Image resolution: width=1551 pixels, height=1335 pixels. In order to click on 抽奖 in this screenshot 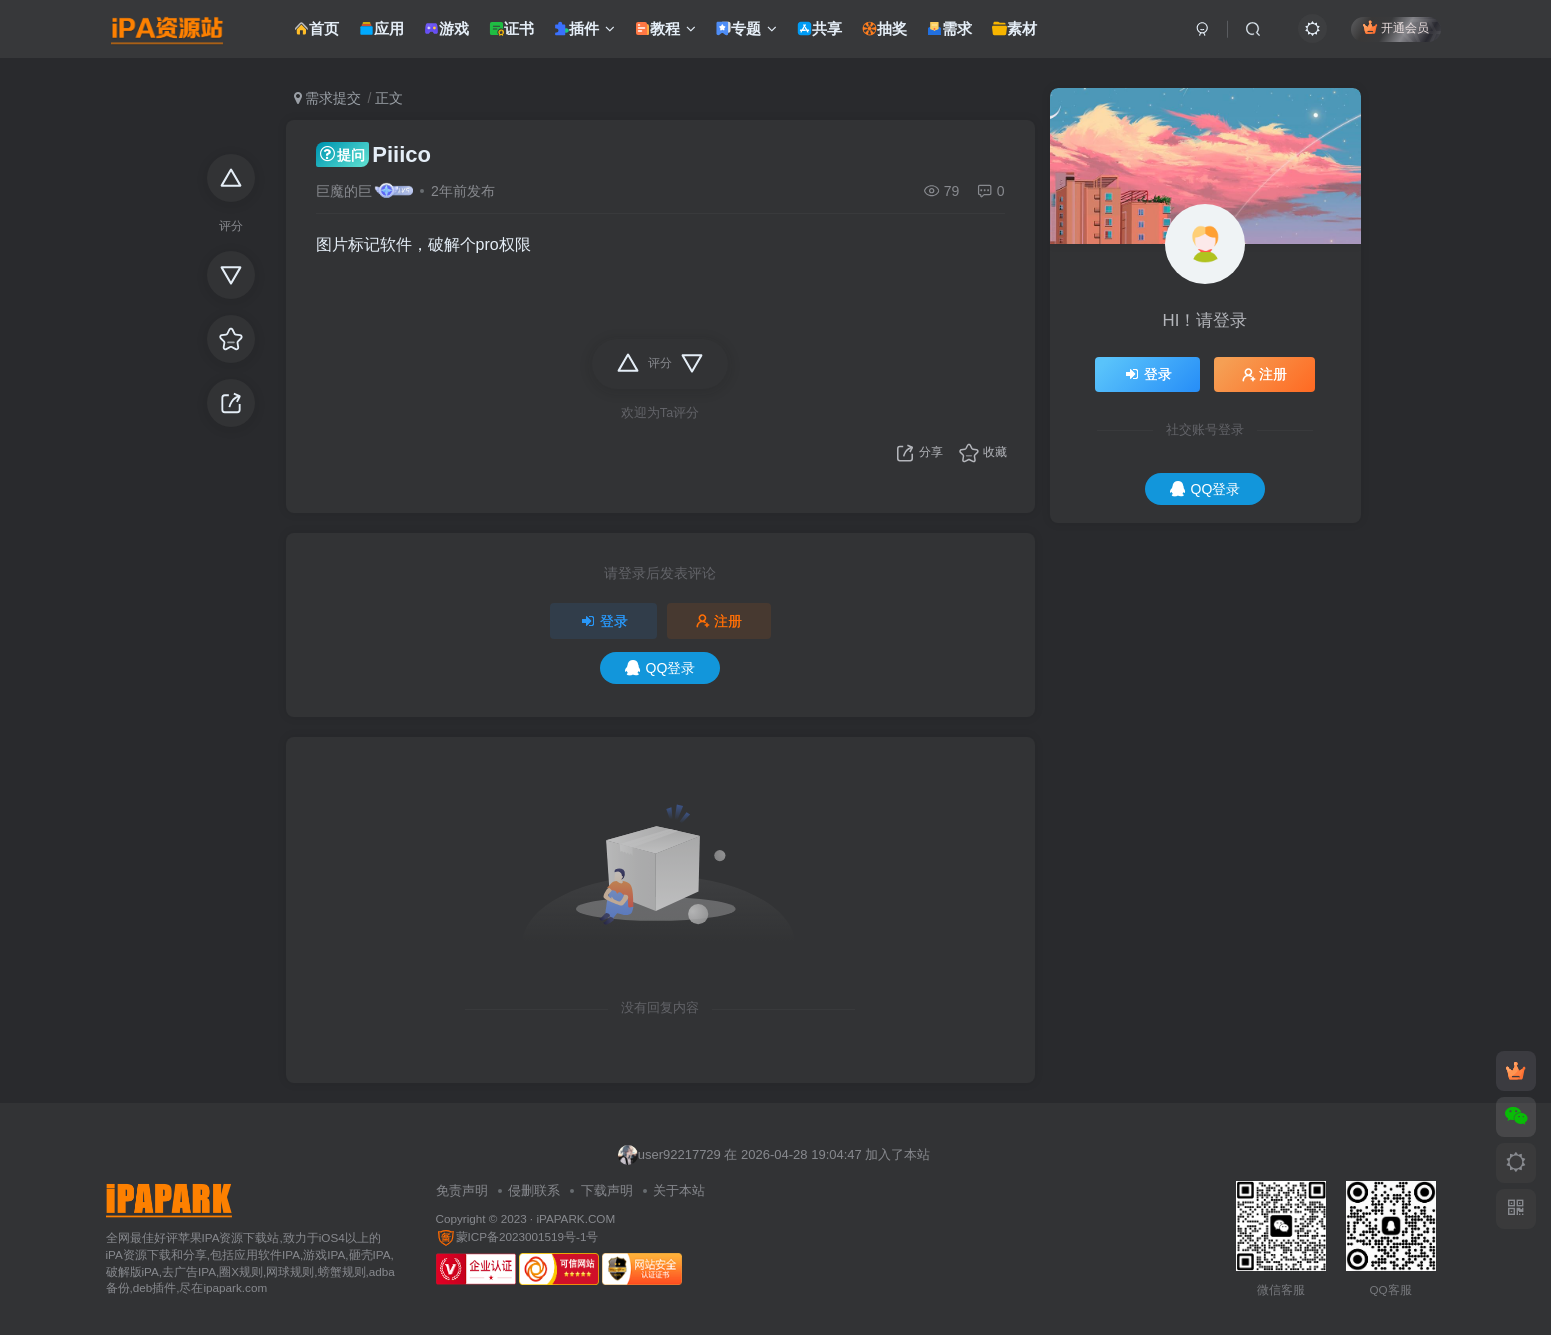, I will do `click(884, 33)`.